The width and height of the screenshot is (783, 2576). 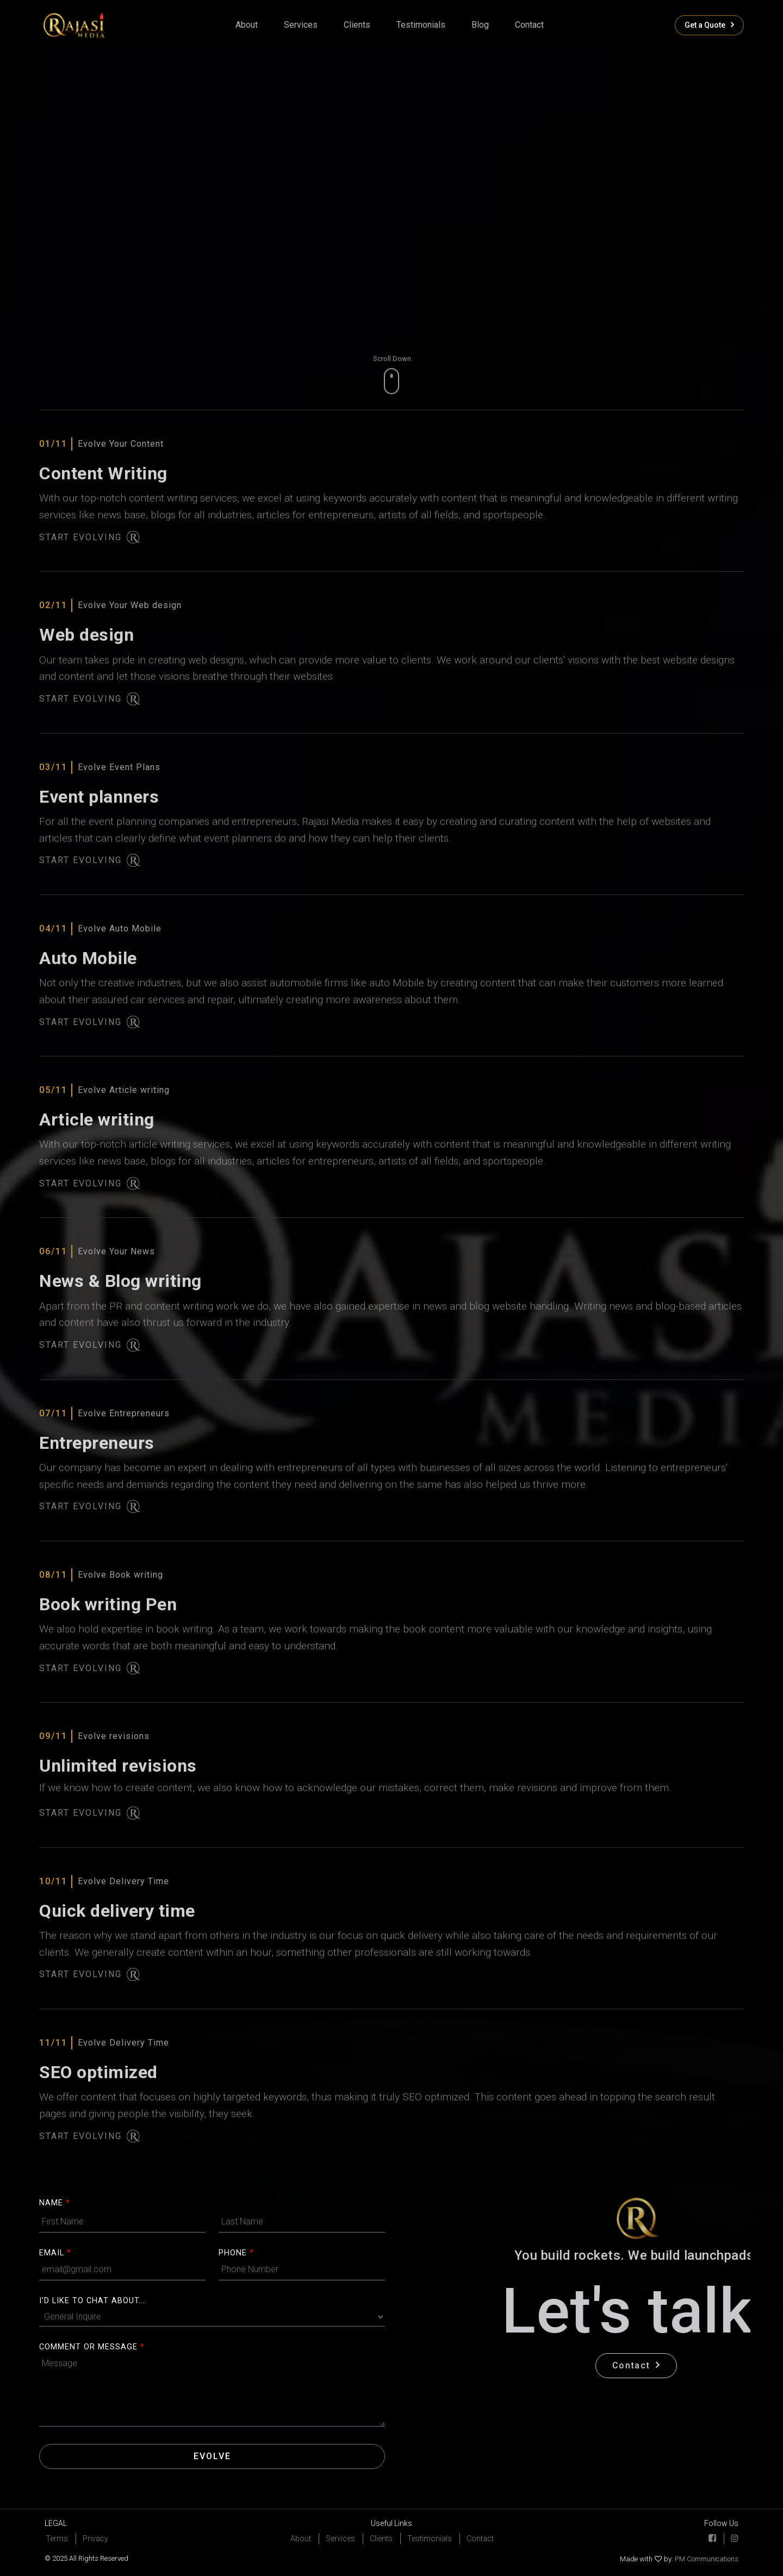 What do you see at coordinates (236, 2253) in the screenshot?
I see `Phone` at bounding box center [236, 2253].